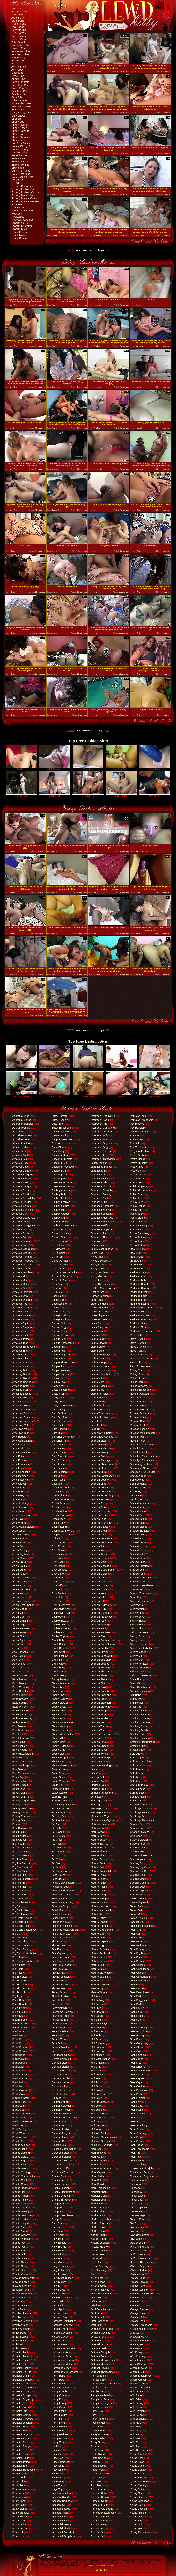 The height and width of the screenshot is (2576, 176). Describe the element at coordinates (61, 2113) in the screenshot. I see `Girlfriend Shared` at that location.